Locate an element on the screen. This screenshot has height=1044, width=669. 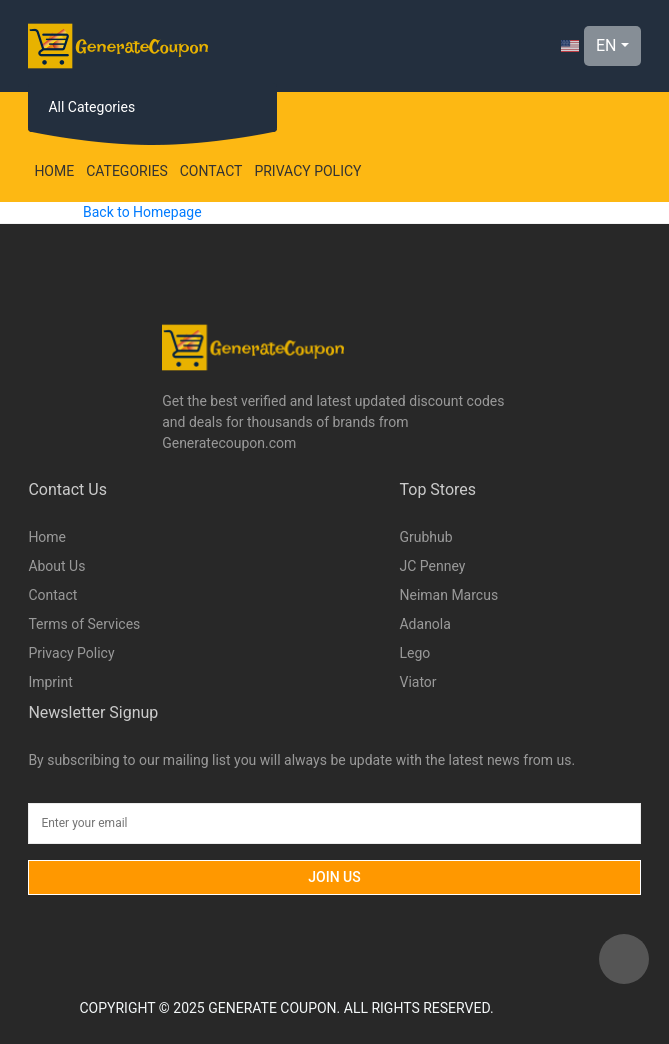
Categories is located at coordinates (127, 171).